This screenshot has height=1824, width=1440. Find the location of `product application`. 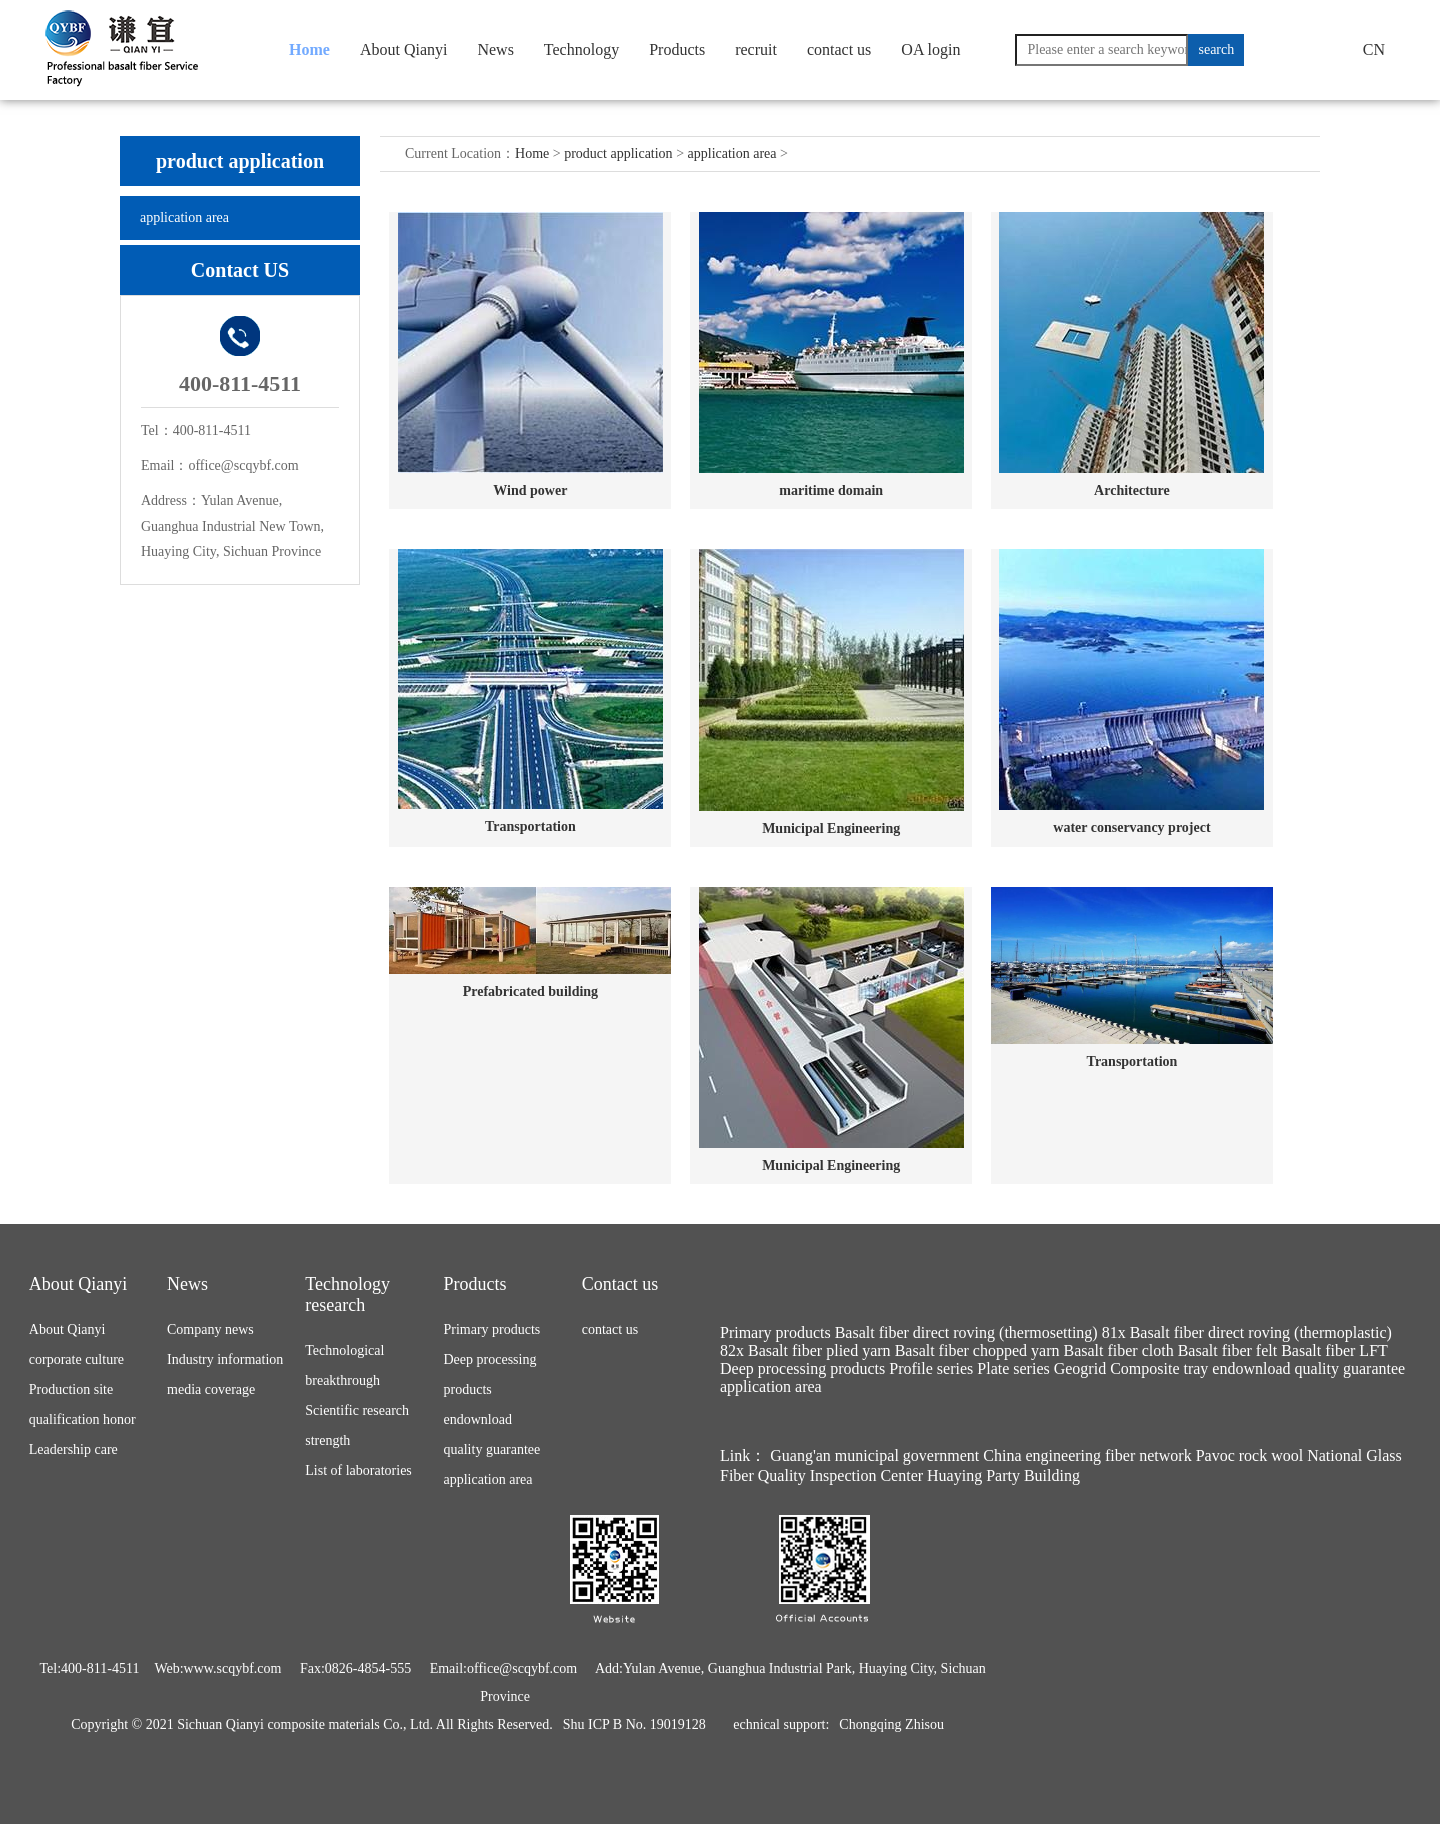

product application is located at coordinates (618, 153).